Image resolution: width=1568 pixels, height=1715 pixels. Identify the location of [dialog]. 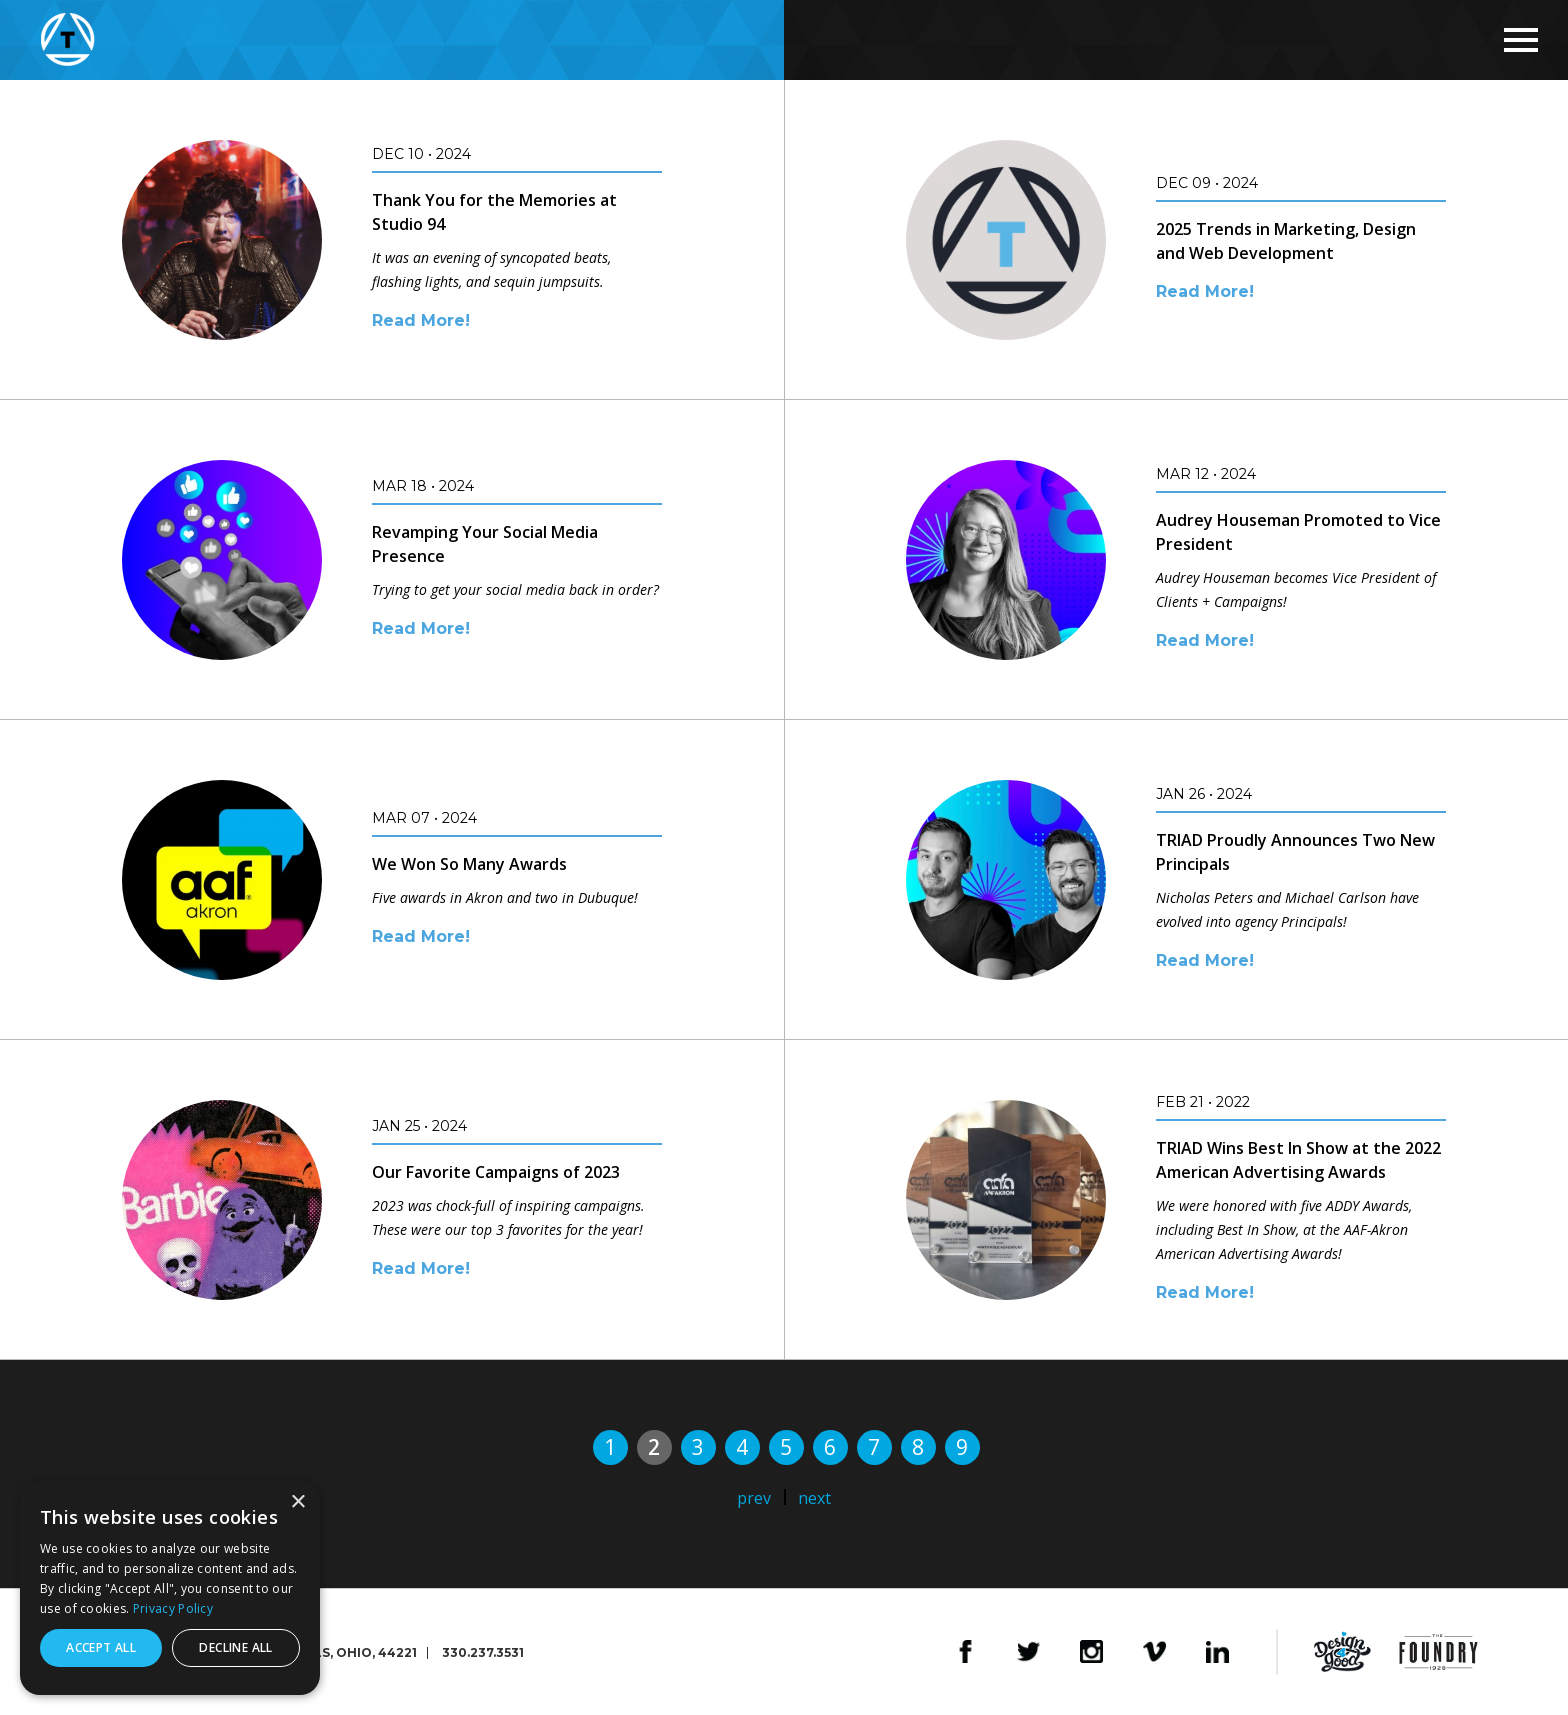
(170, 1588).